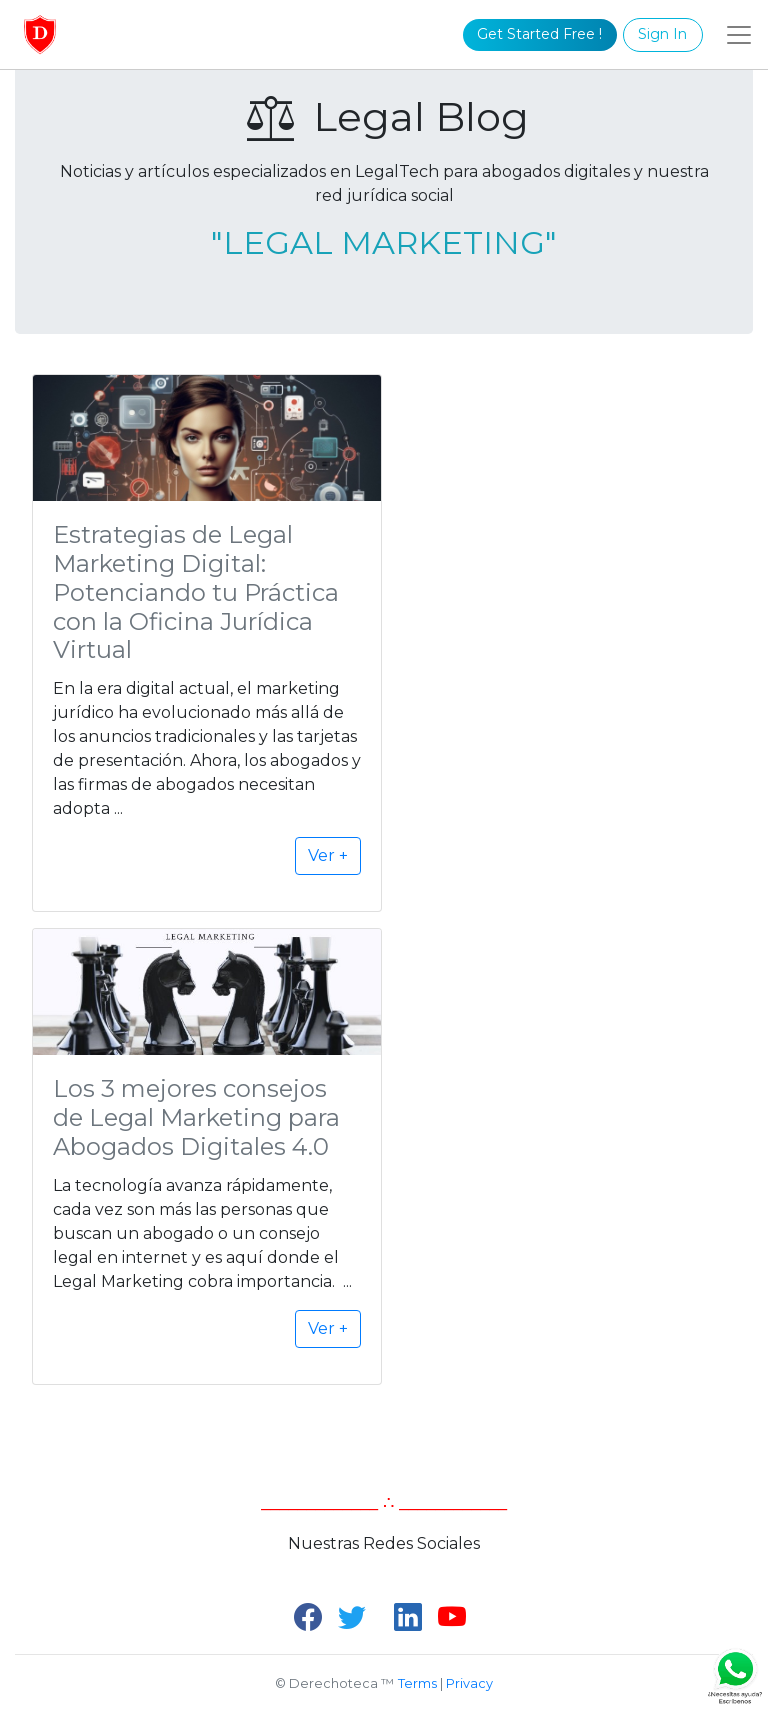 The image size is (768, 1711). What do you see at coordinates (196, 1117) in the screenshot?
I see `Los 3 mejores consejos de Legal Marketing para Abogados Digitales 4.0` at bounding box center [196, 1117].